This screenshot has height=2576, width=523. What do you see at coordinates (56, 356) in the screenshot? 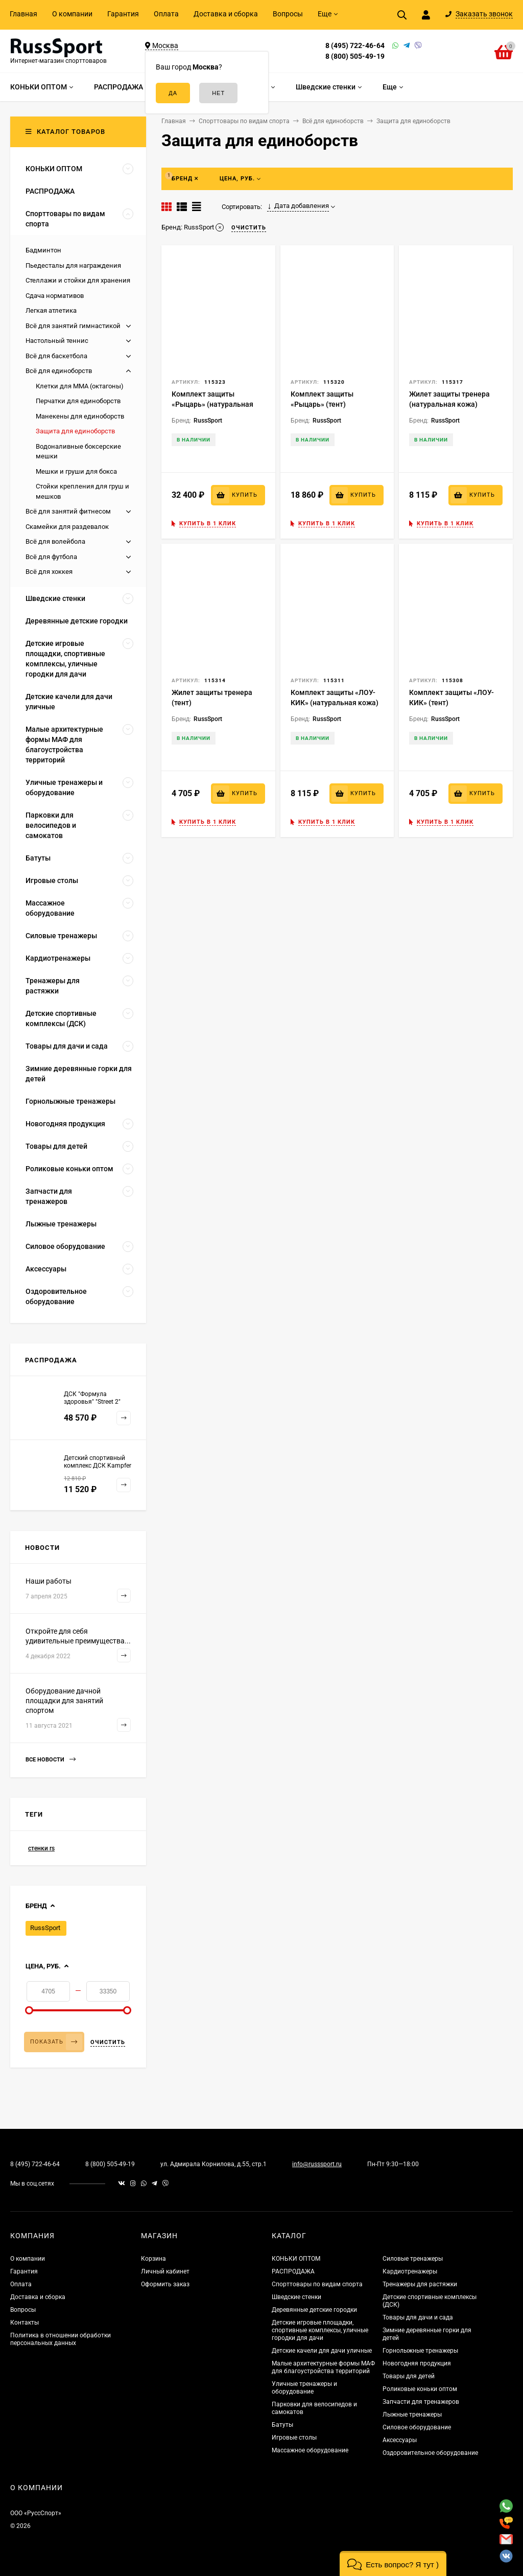
I see `Всё для баскетбола` at bounding box center [56, 356].